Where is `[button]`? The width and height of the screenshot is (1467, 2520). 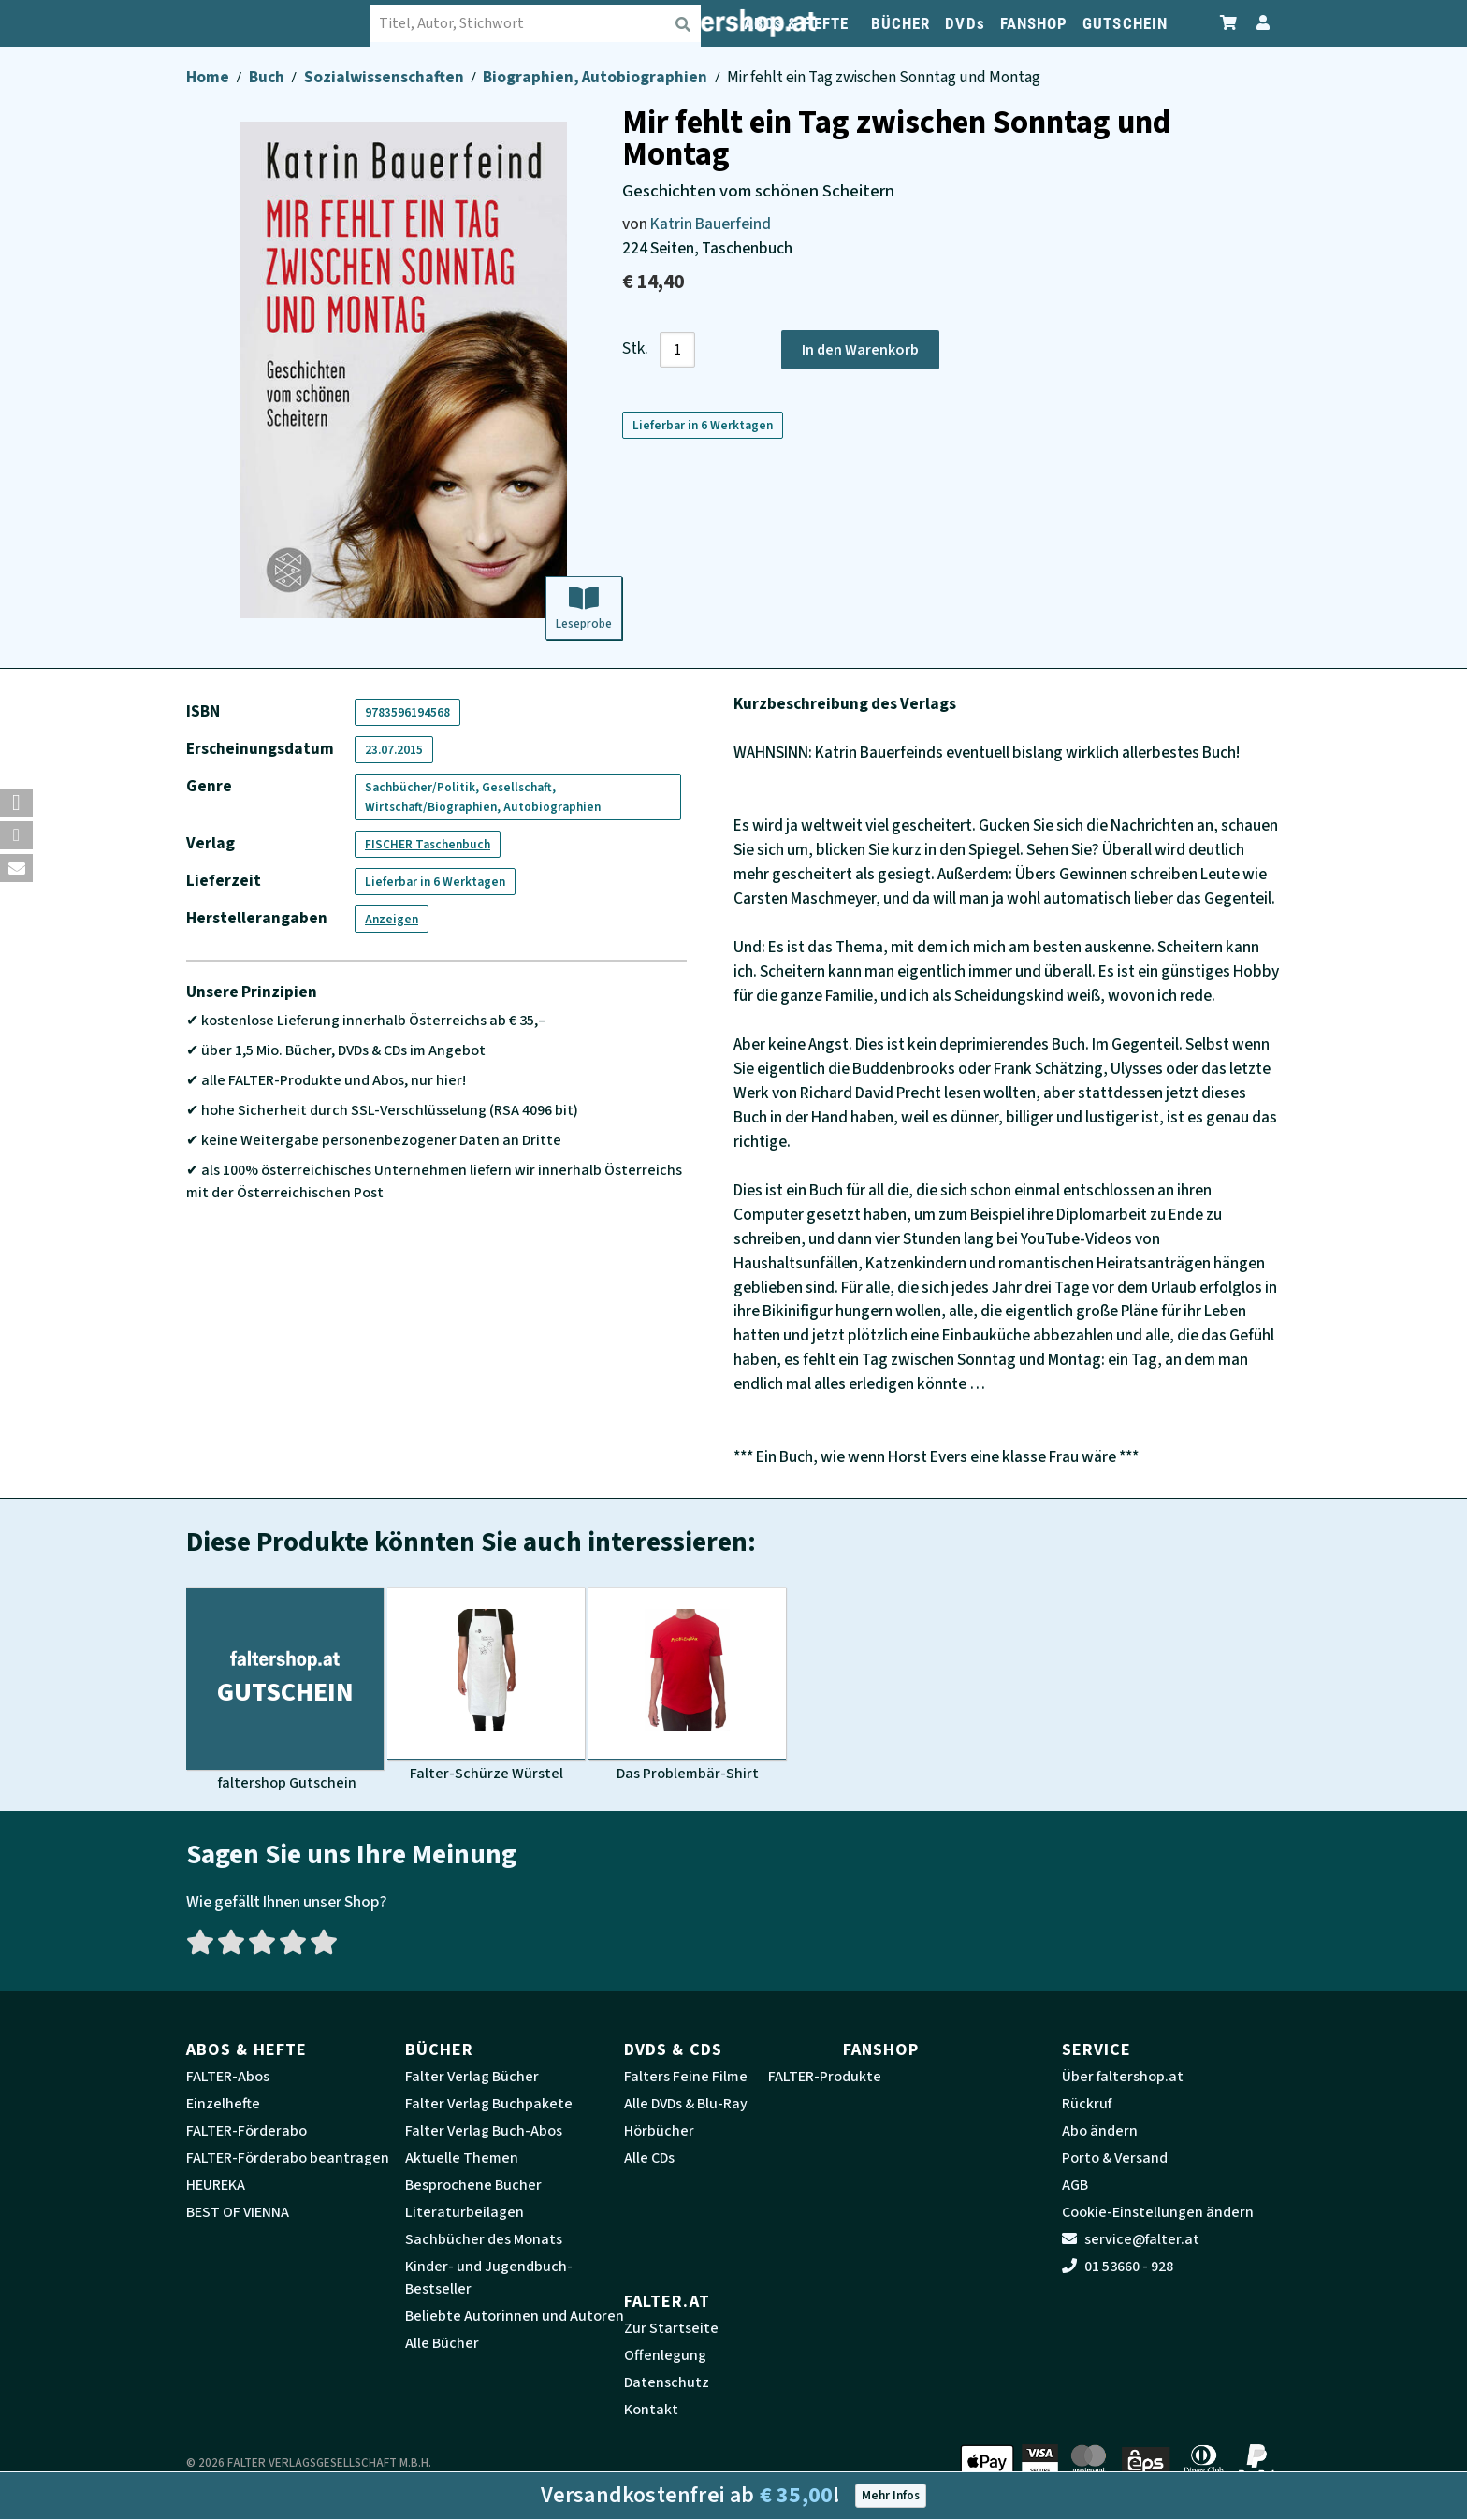 [button] is located at coordinates (16, 803).